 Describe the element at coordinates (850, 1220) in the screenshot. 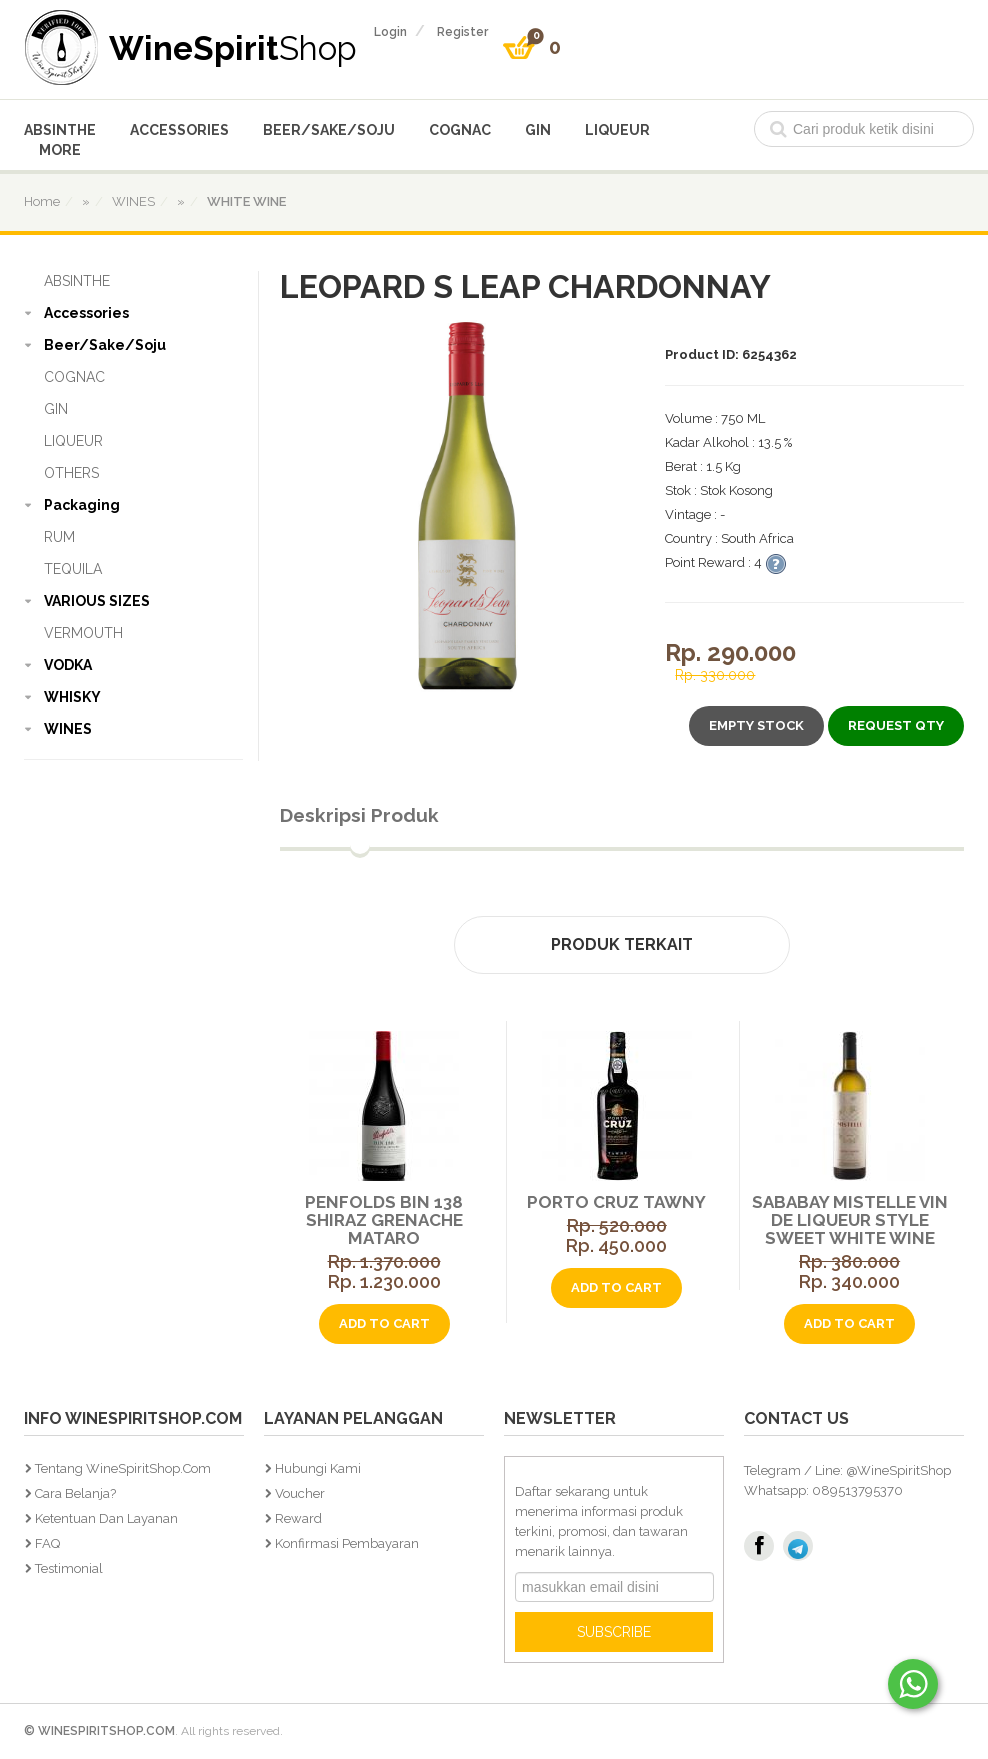

I see `Sababay Mistelle Vin De Liqueur Style Sweet White Wine` at that location.